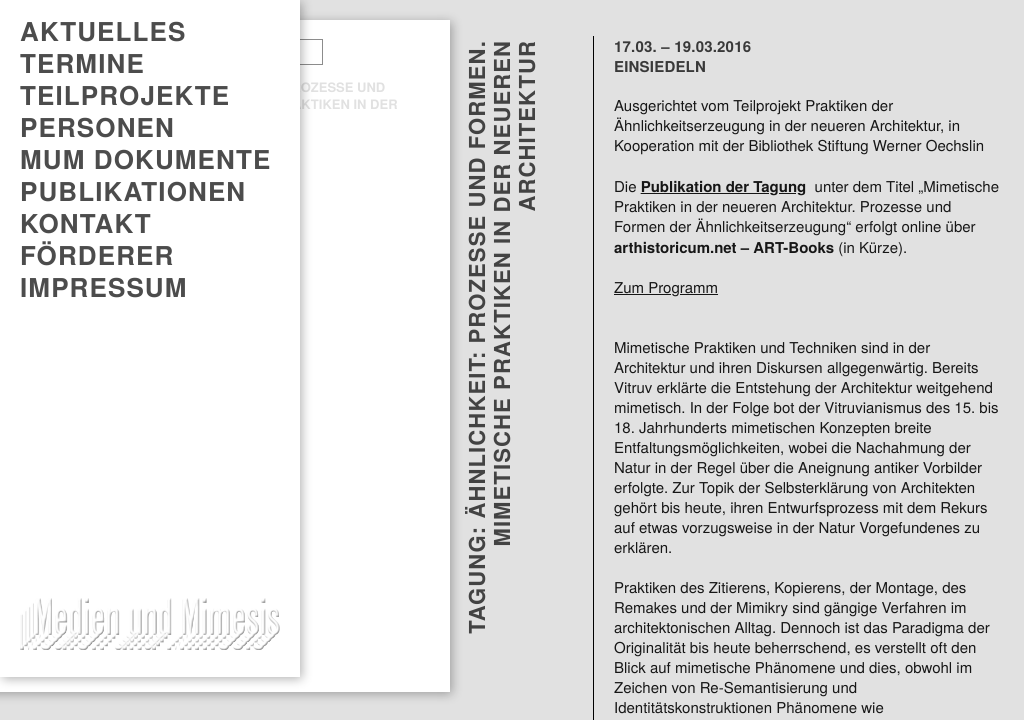  I want to click on AKTUELLES, so click(103, 31).